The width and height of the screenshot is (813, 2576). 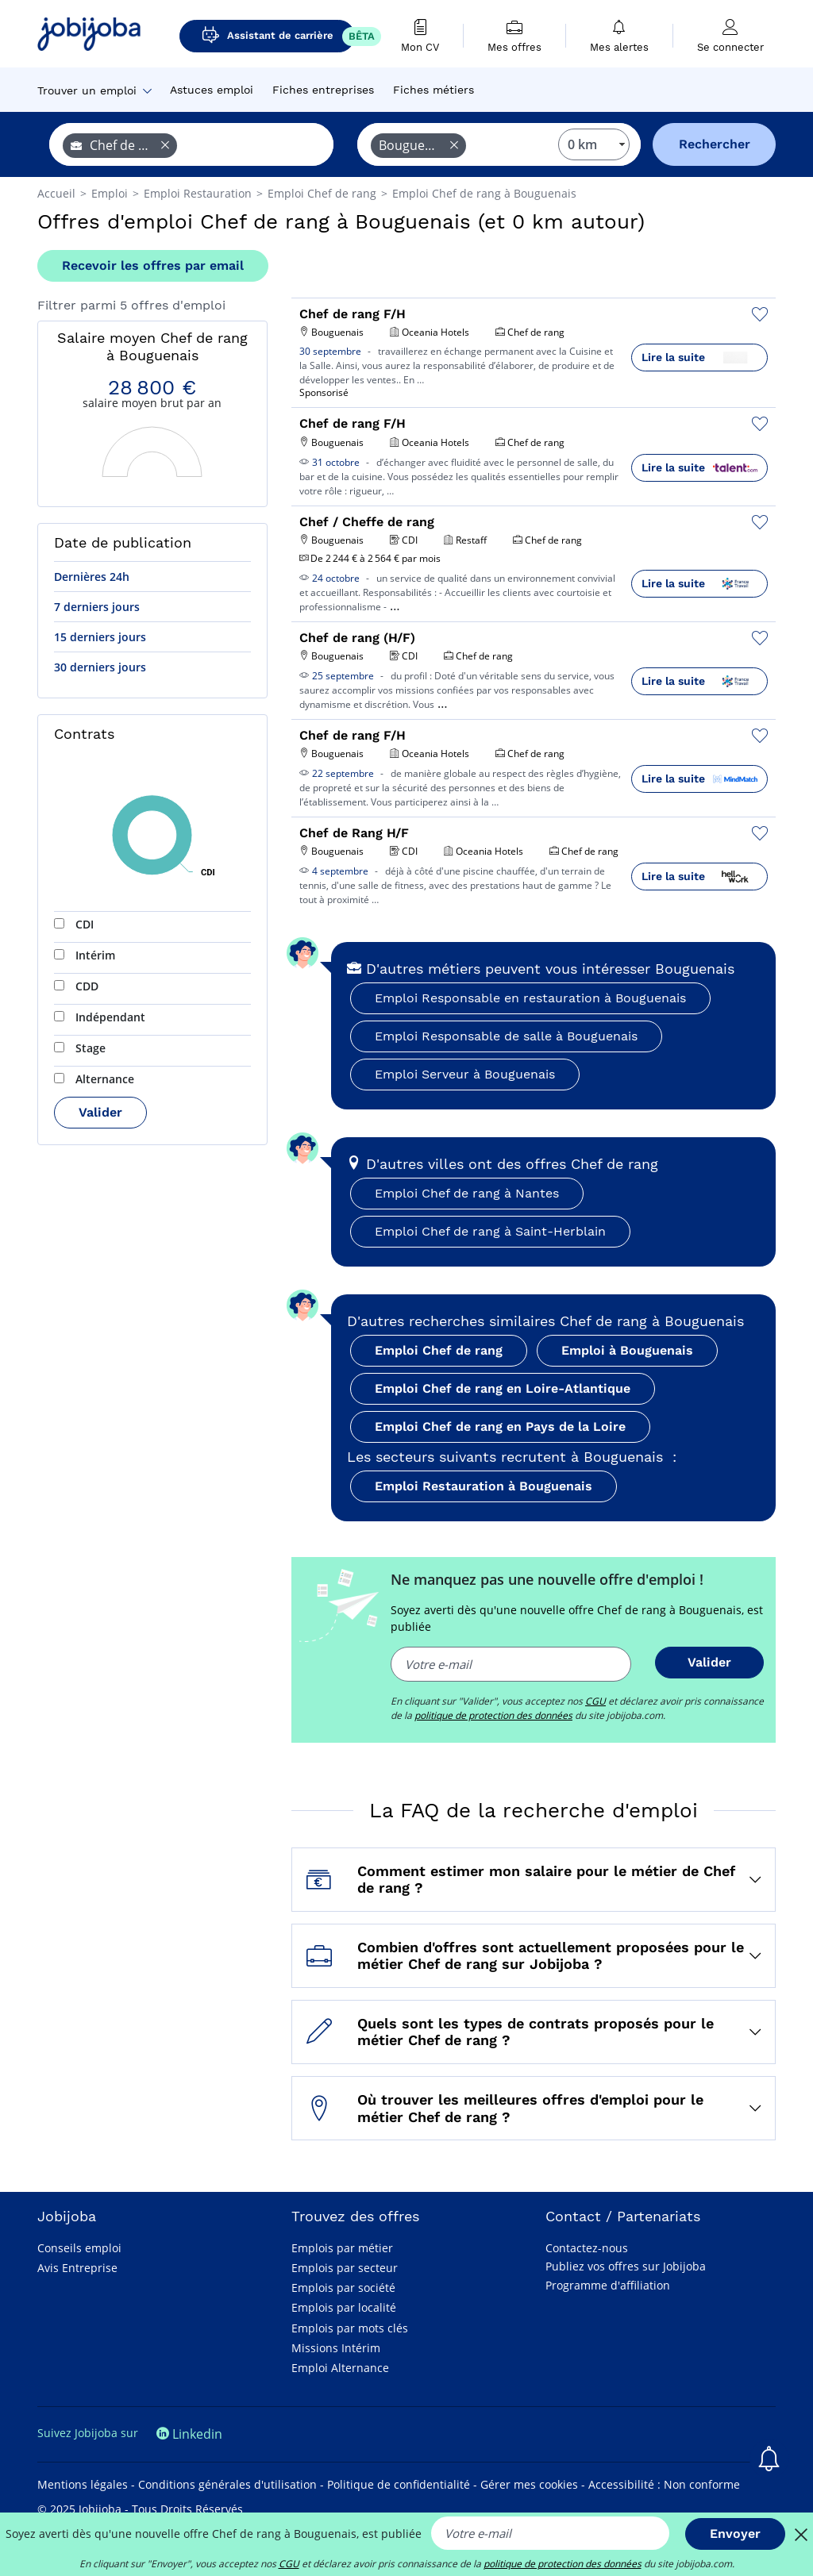 What do you see at coordinates (79, 2247) in the screenshot?
I see `Conseils emploi` at bounding box center [79, 2247].